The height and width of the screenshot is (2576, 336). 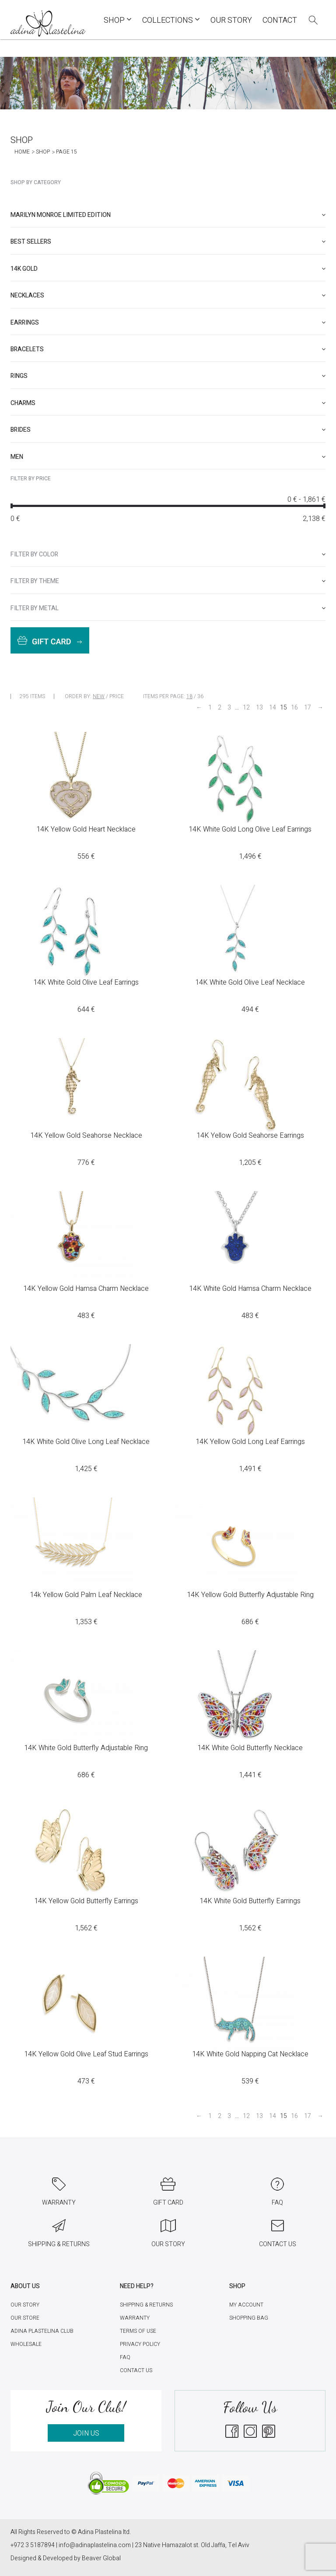 What do you see at coordinates (171, 20) in the screenshot?
I see `COLLECTIONS` at bounding box center [171, 20].